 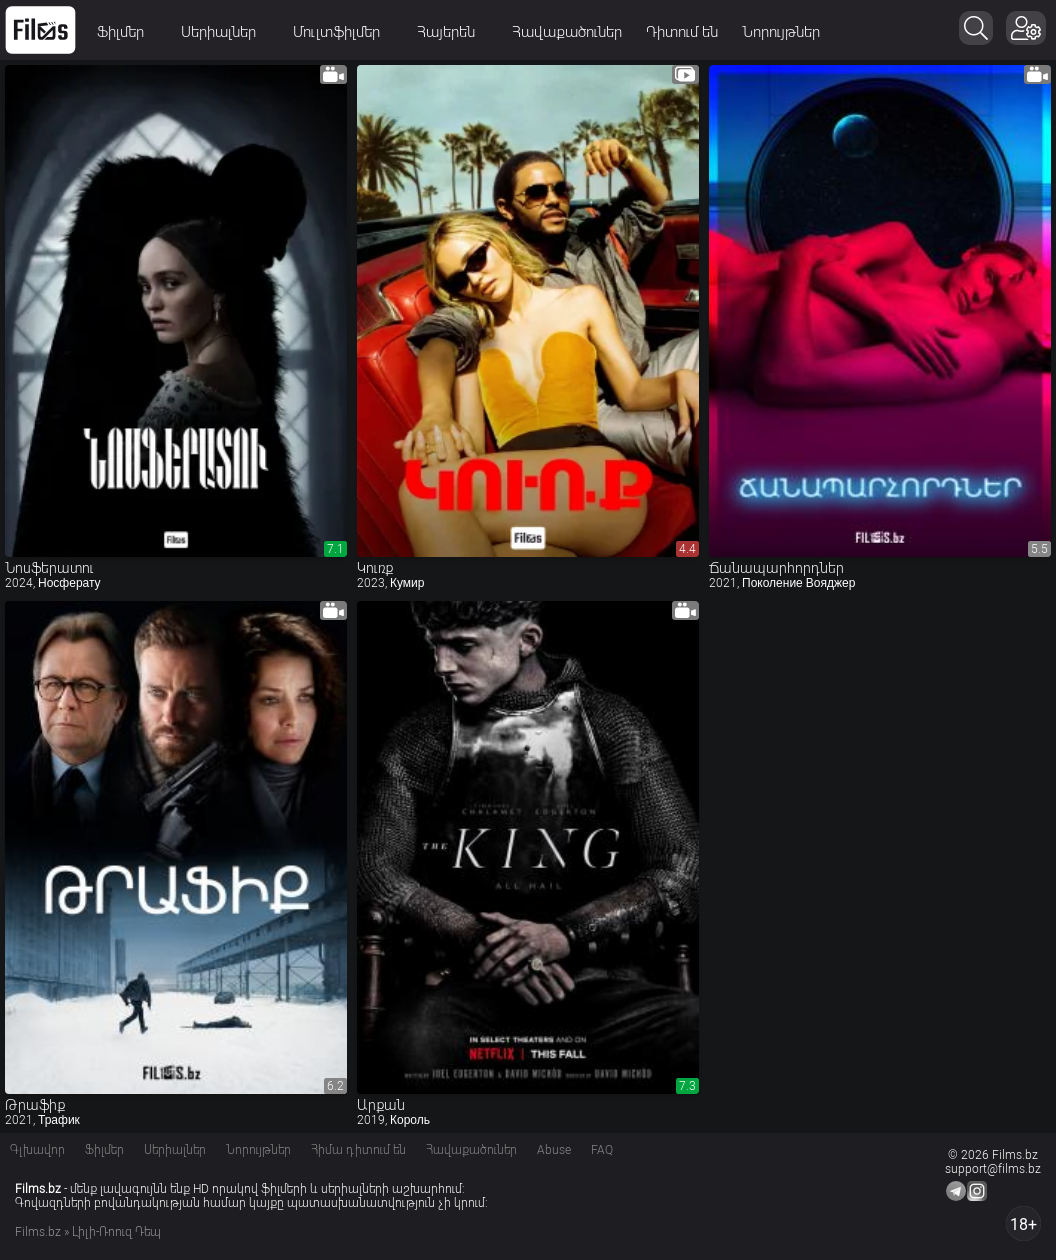 I want to click on Հայերեն, so click(x=452, y=32).